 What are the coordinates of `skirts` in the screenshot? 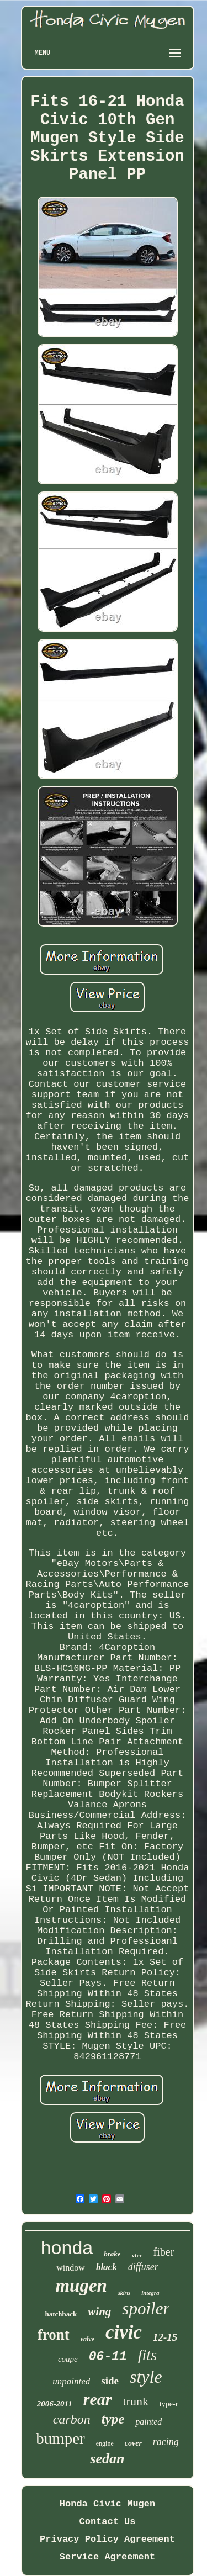 It's located at (124, 2293).